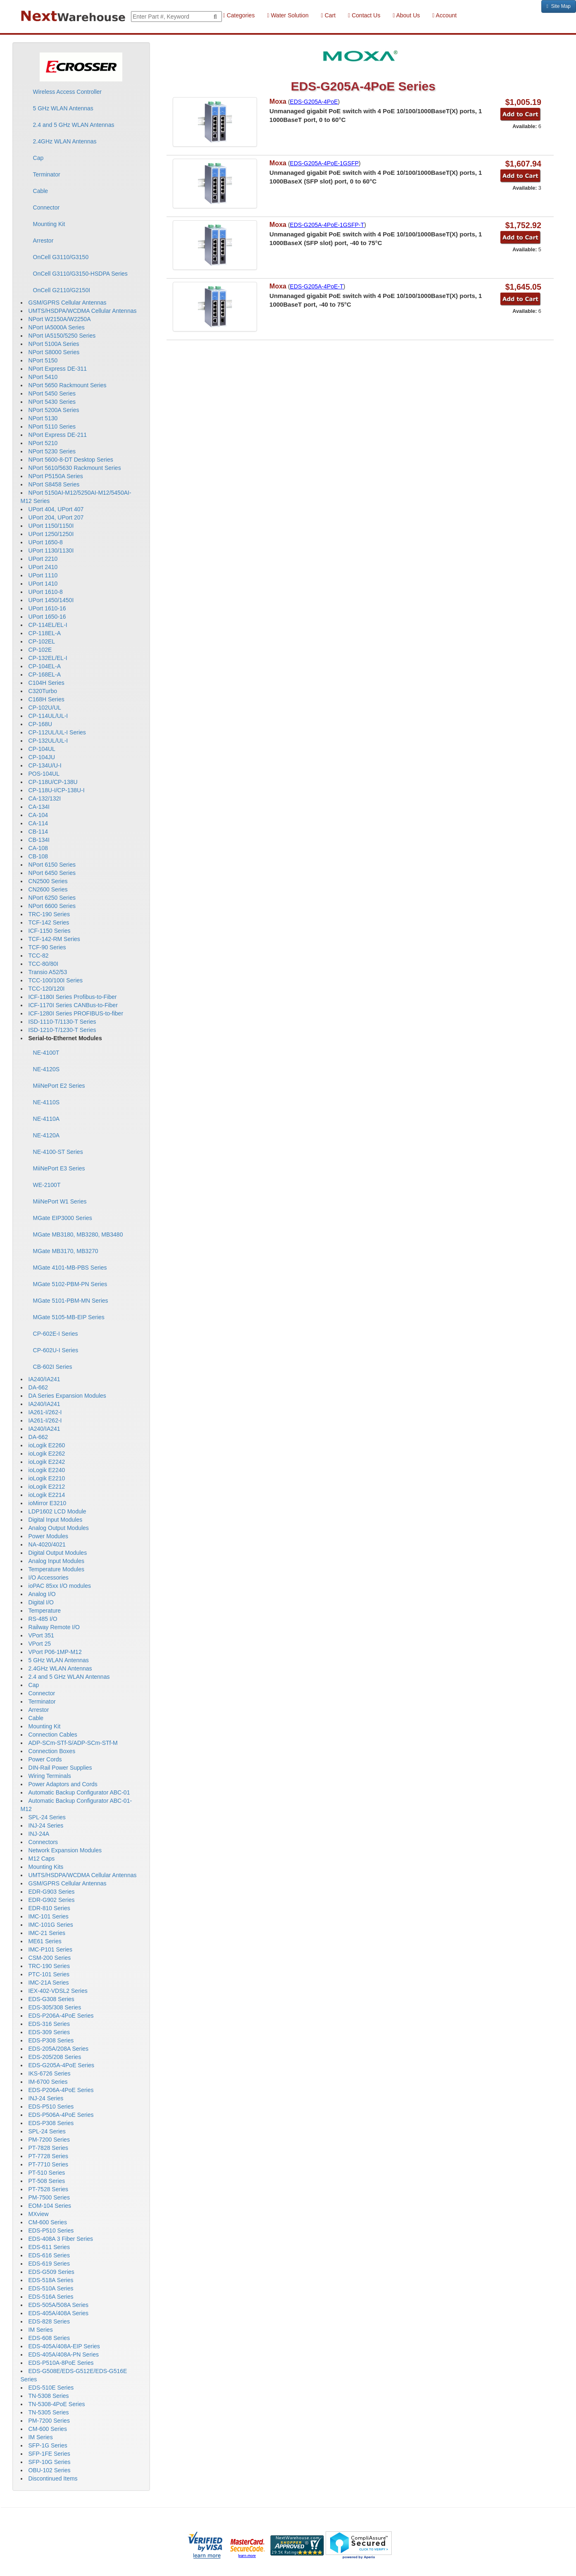 The image size is (576, 2576). I want to click on Mounting Kits, so click(46, 1866).